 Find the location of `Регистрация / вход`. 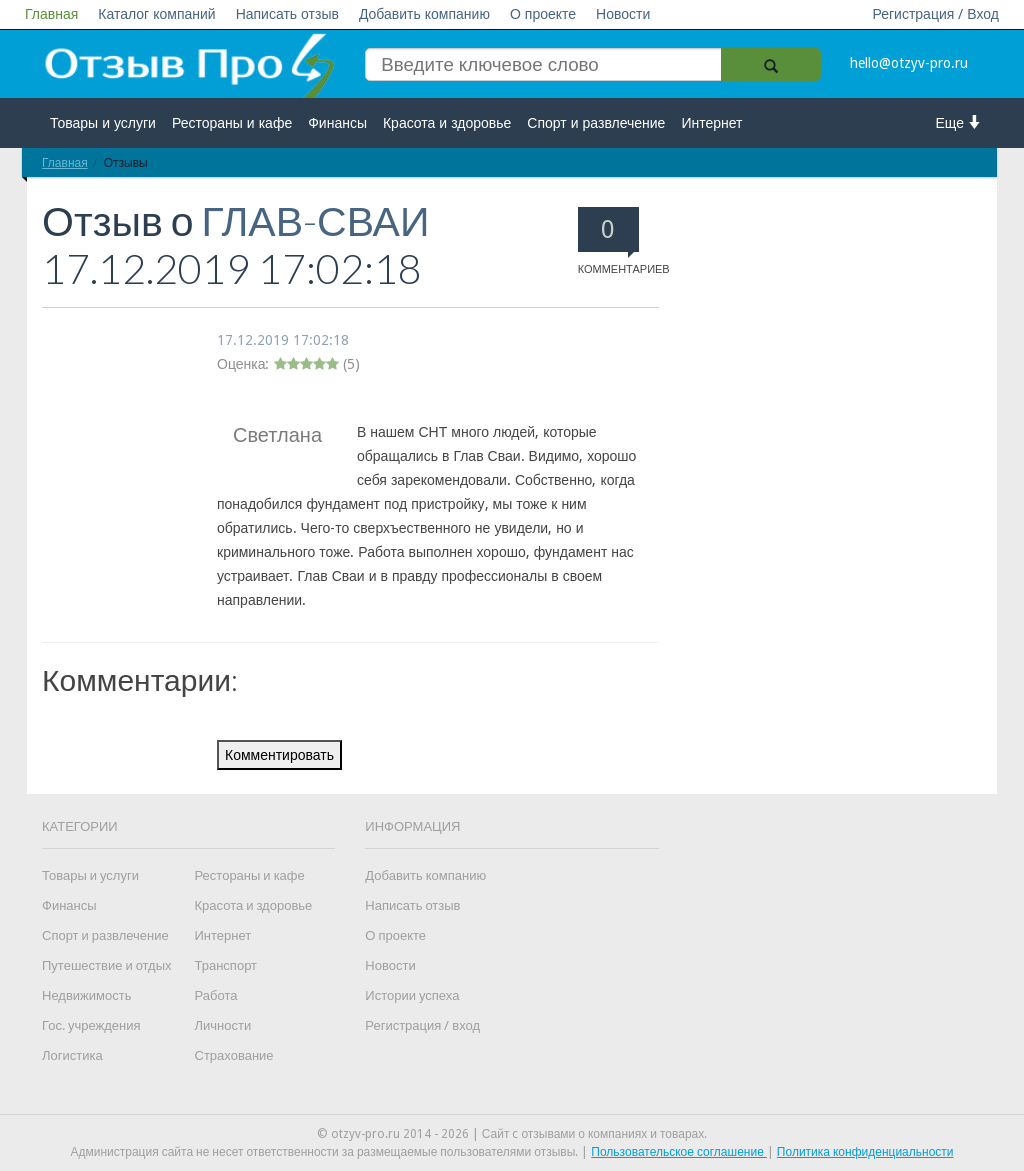

Регистрация / вход is located at coordinates (422, 1025).